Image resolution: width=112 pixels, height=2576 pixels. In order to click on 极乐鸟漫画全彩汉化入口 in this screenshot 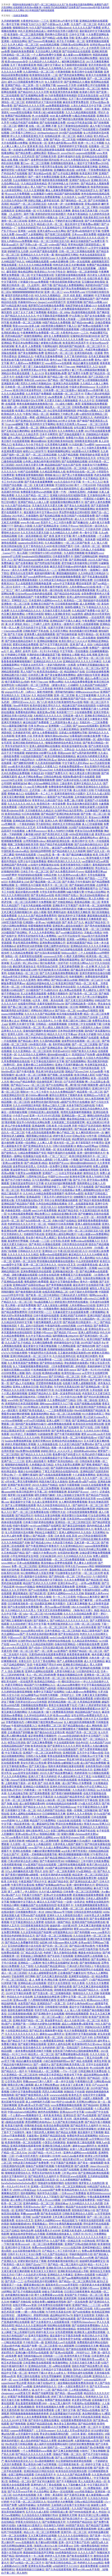, I will do `click(19, 2461)`.